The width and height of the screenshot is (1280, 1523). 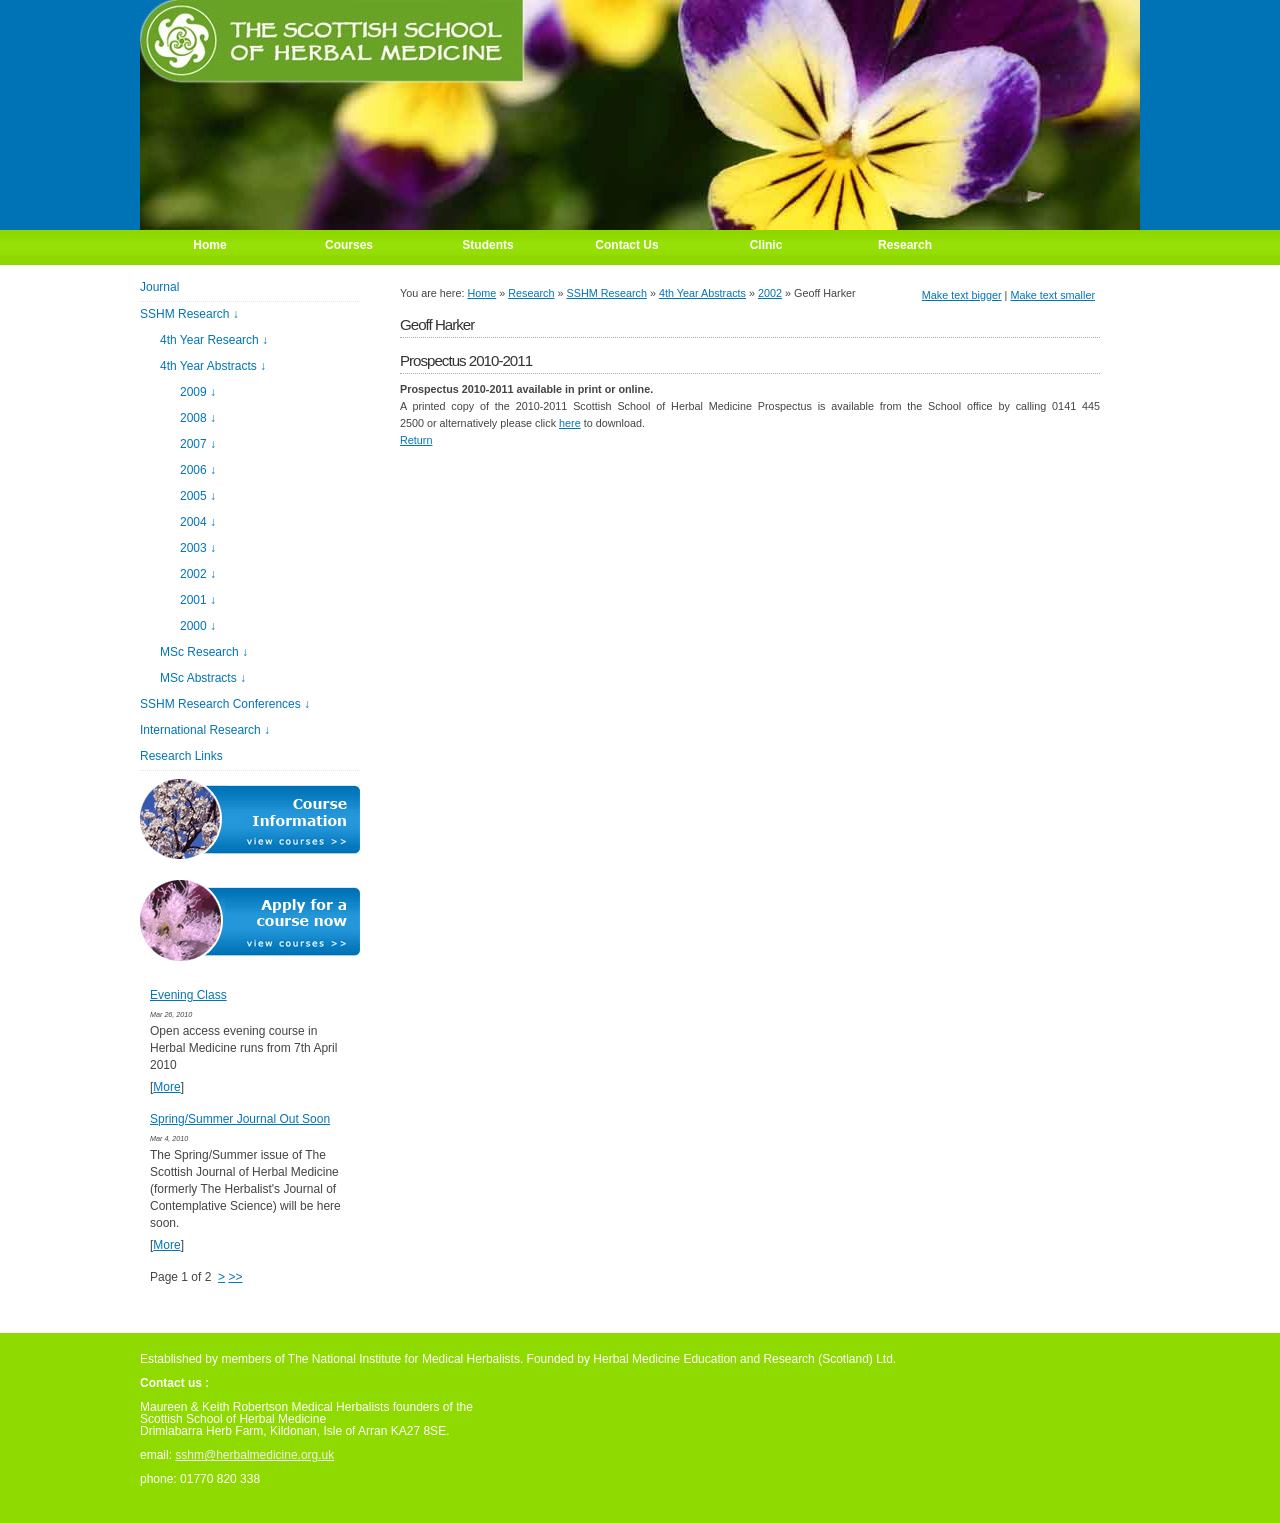 What do you see at coordinates (481, 293) in the screenshot?
I see `Home` at bounding box center [481, 293].